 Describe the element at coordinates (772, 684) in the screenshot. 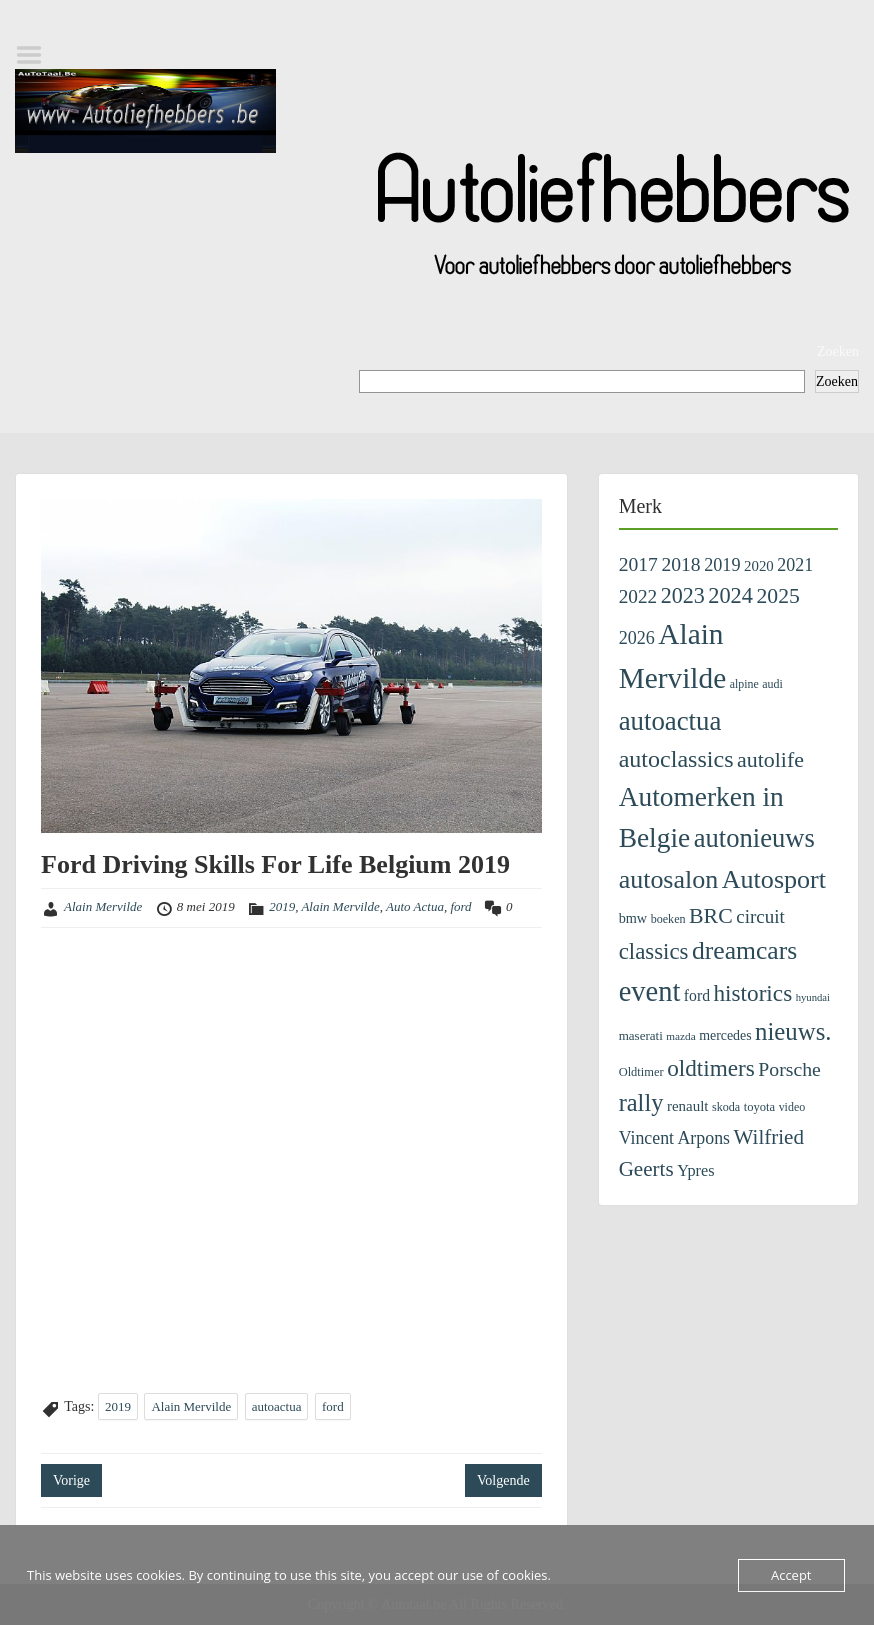

I see `audi [audi (98 items)]` at that location.